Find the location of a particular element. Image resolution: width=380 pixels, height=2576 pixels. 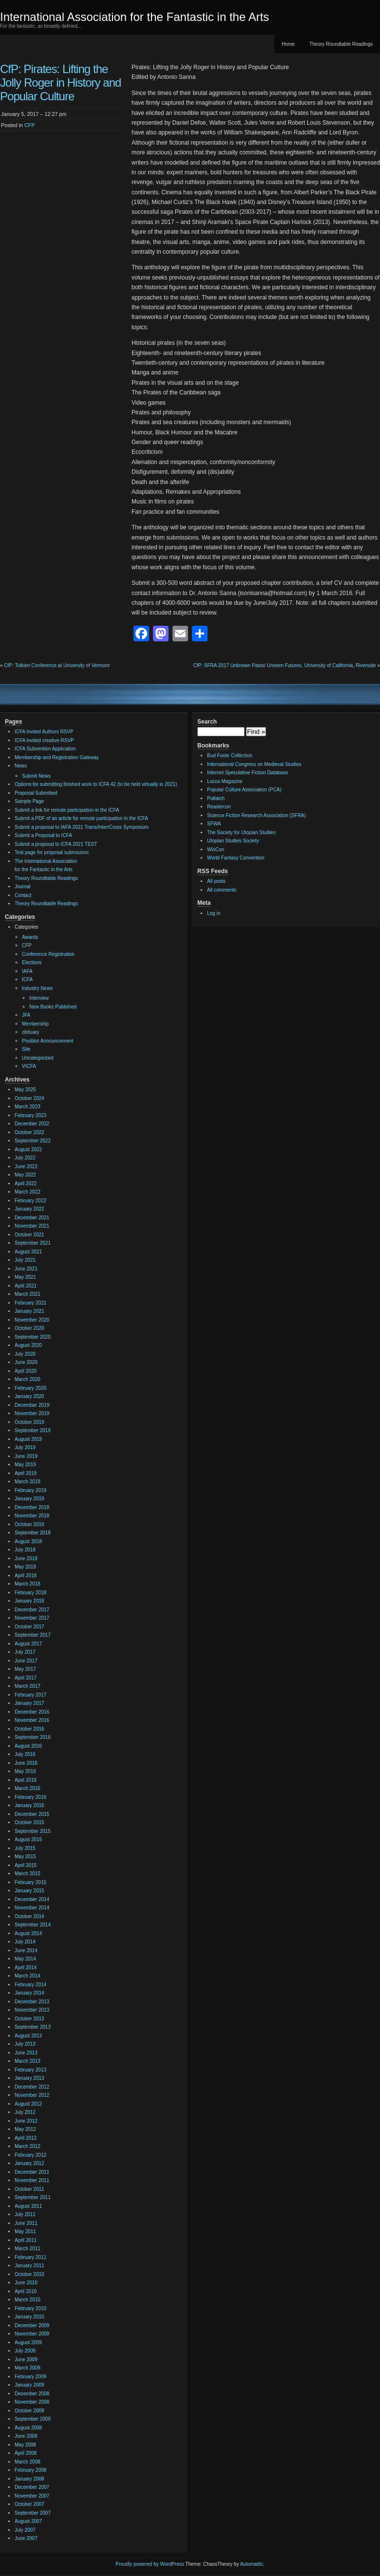

Submit a Proposal to ICFA is located at coordinates (43, 835).